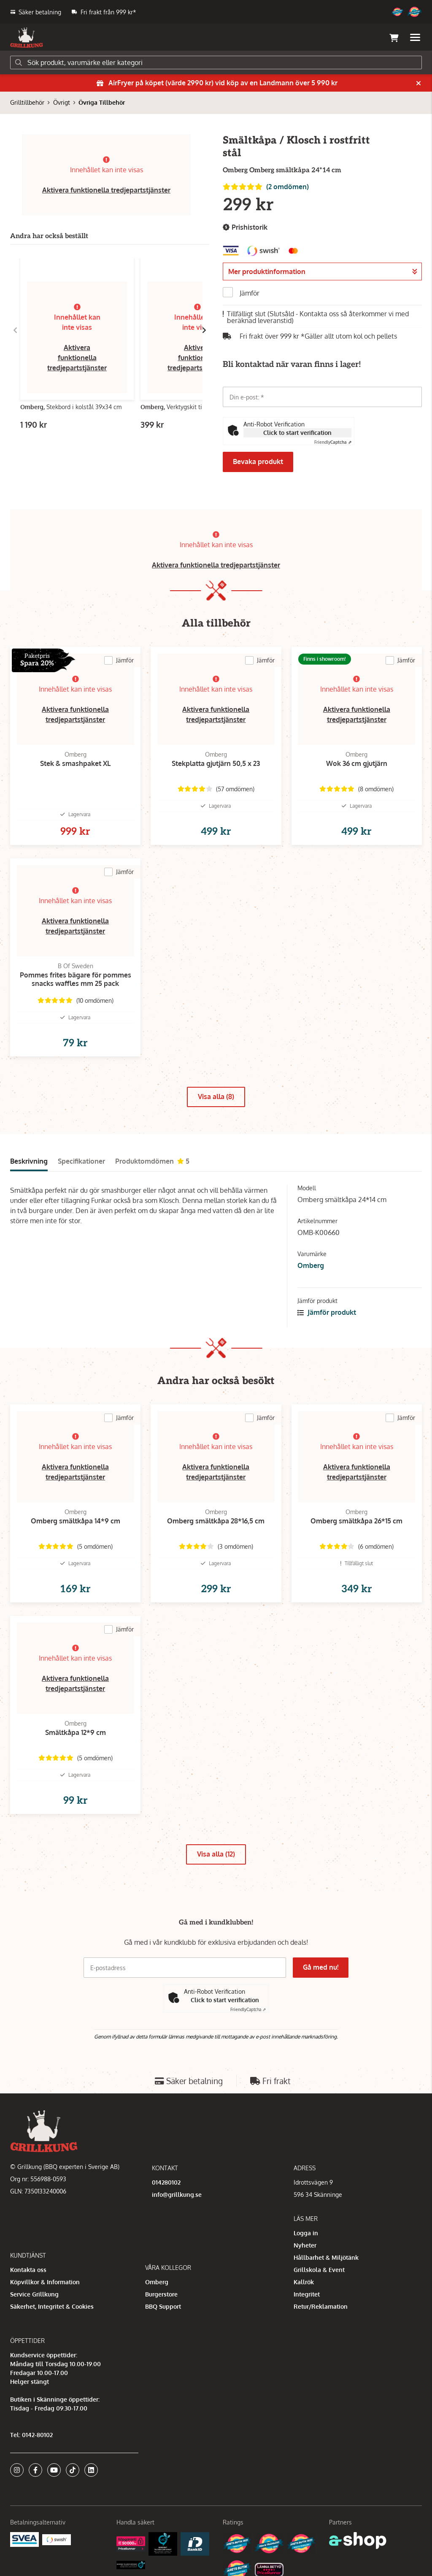 This screenshot has height=2576, width=432. I want to click on Kontakta oss, so click(28, 2269).